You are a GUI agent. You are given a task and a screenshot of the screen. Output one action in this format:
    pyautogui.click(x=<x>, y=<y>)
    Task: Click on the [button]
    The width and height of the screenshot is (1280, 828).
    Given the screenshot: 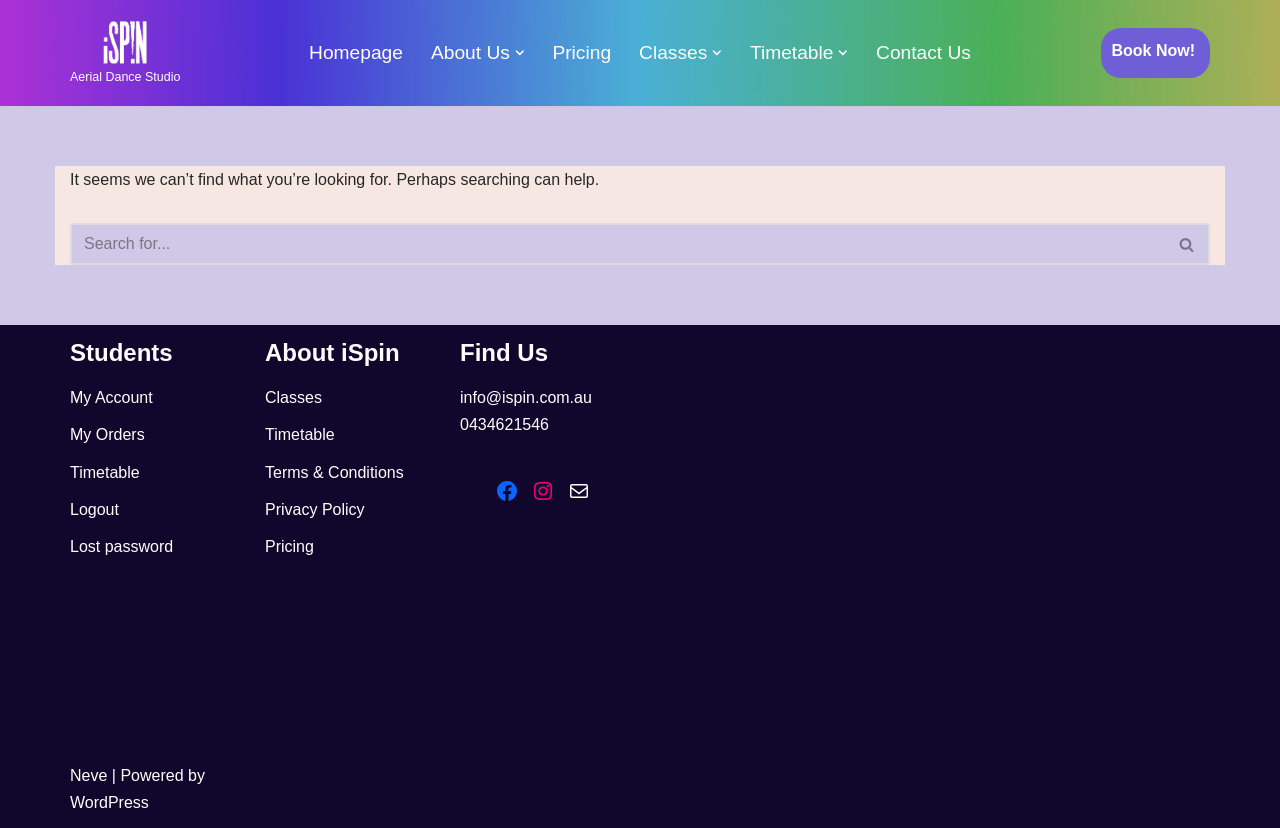 What is the action you would take?
    pyautogui.click(x=520, y=53)
    